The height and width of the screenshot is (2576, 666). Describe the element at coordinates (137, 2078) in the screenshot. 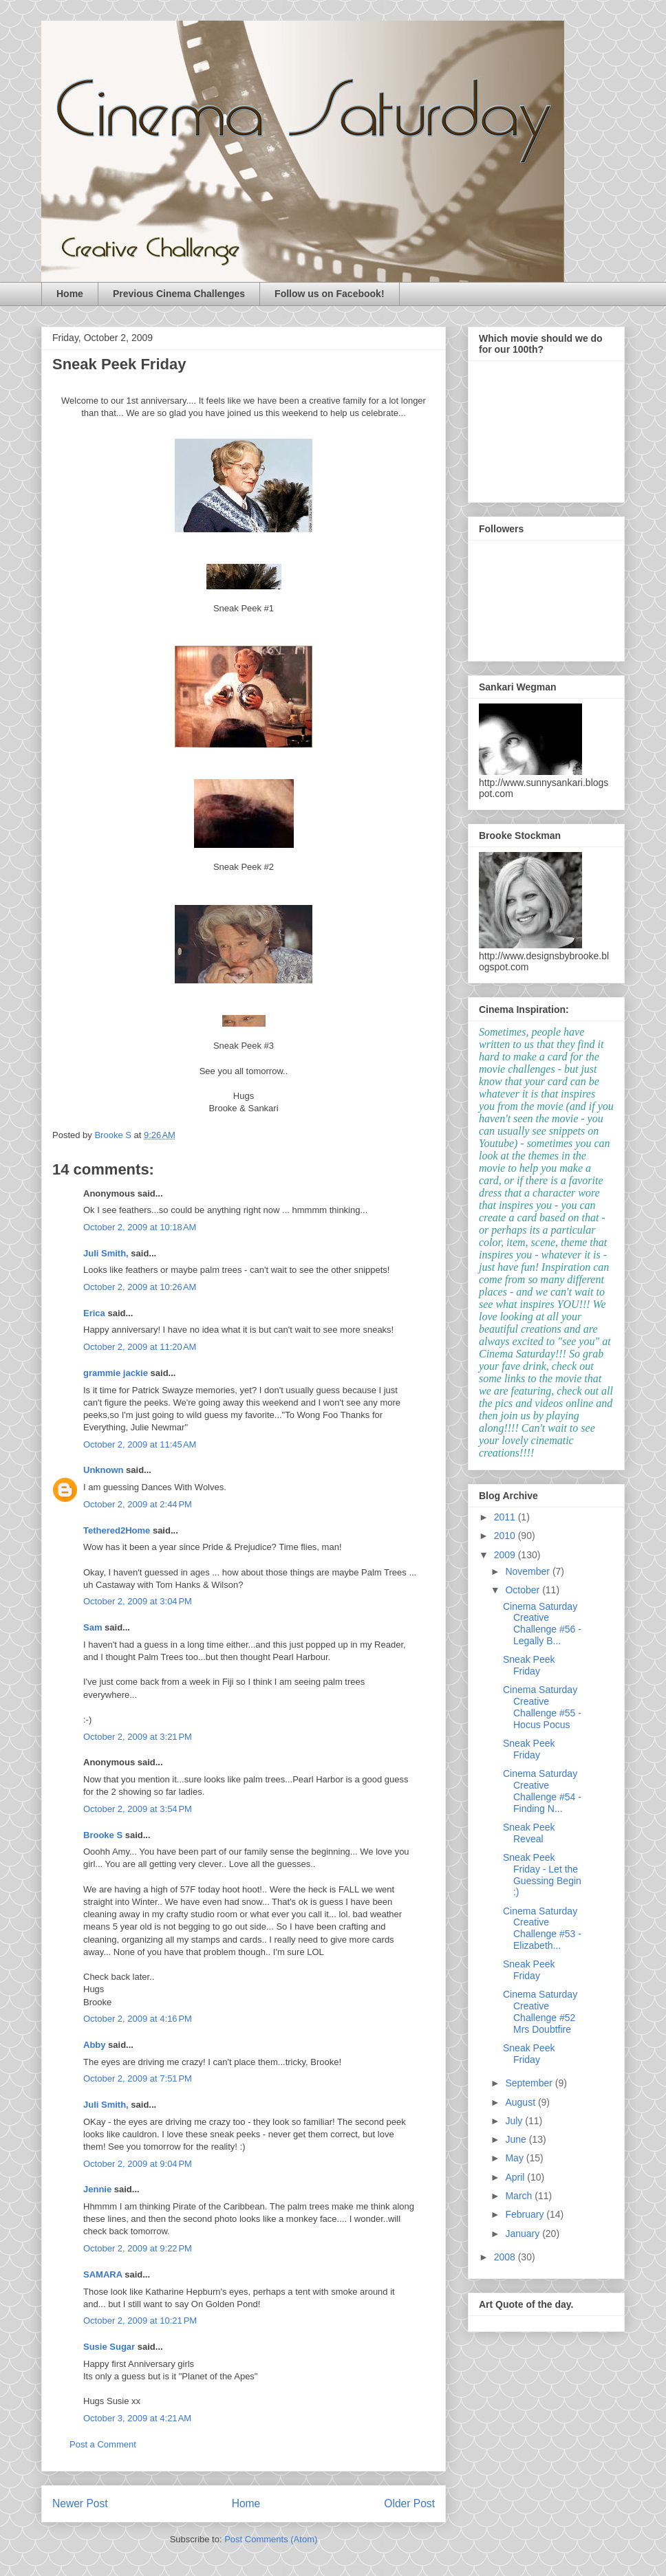

I see `October 2, 2009 at 7:51 PM` at that location.